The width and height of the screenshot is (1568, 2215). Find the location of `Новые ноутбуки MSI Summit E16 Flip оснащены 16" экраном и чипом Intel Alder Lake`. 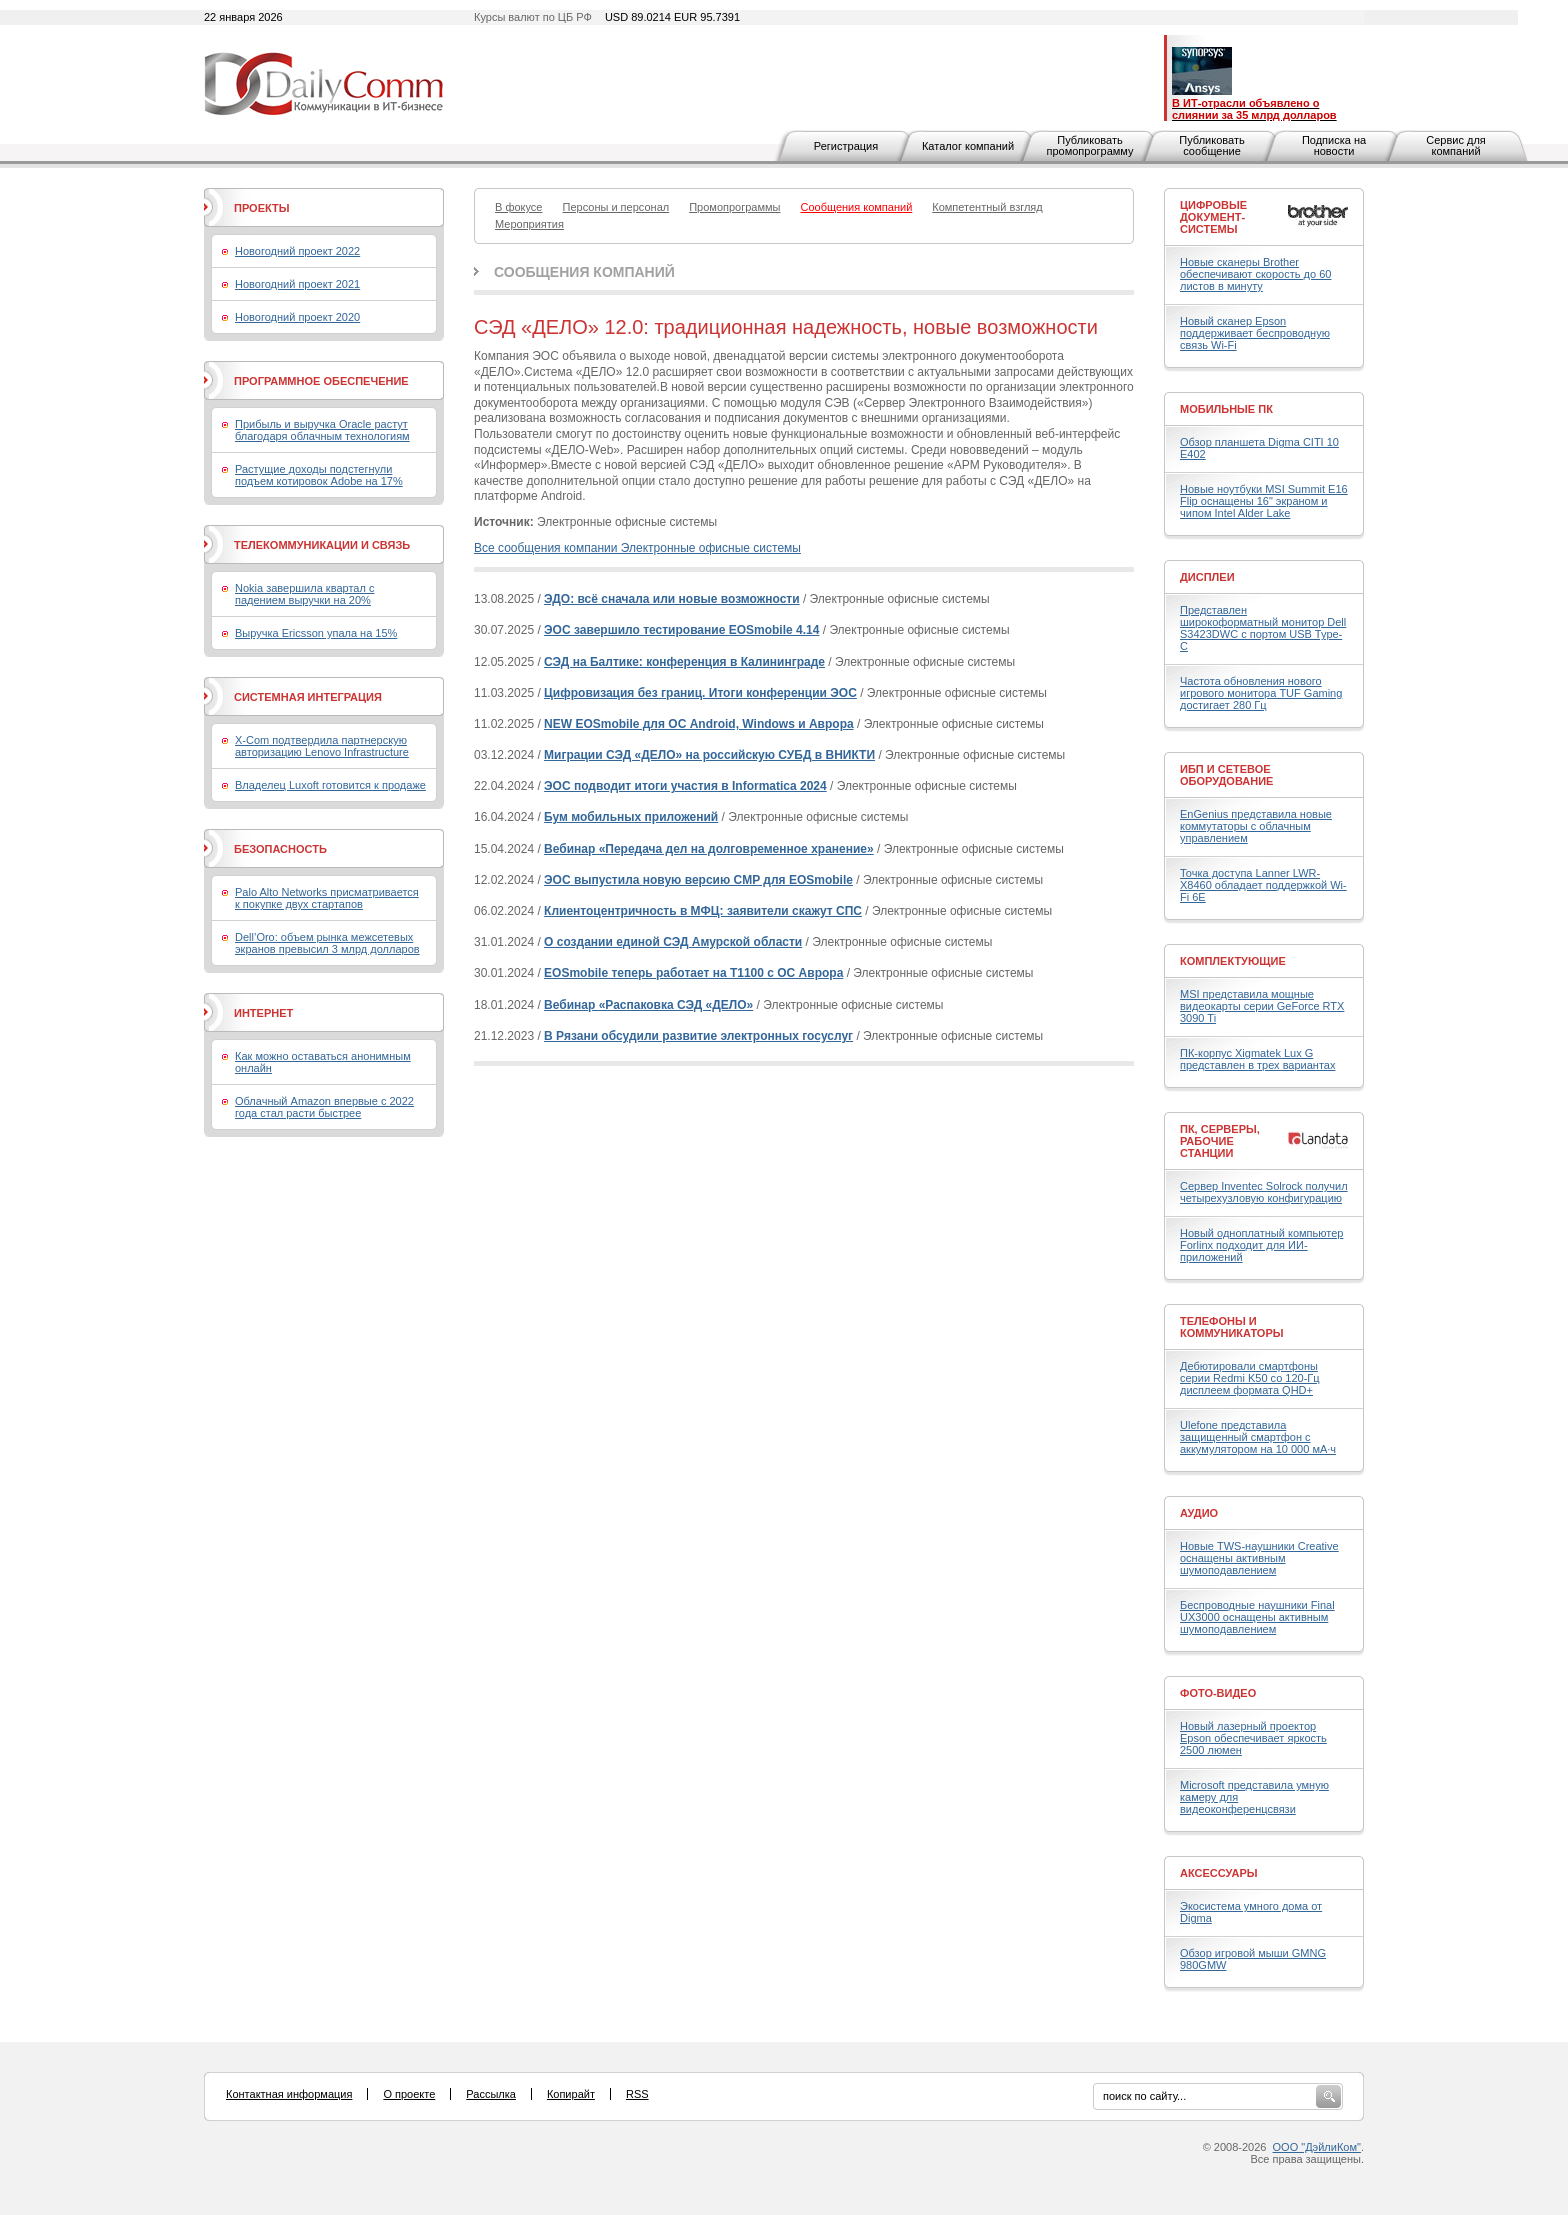

Новые ноутбуки MSI Summit E16 Flip оснащены 16" экраном и чипом Intel Alder Lake is located at coordinates (1264, 501).